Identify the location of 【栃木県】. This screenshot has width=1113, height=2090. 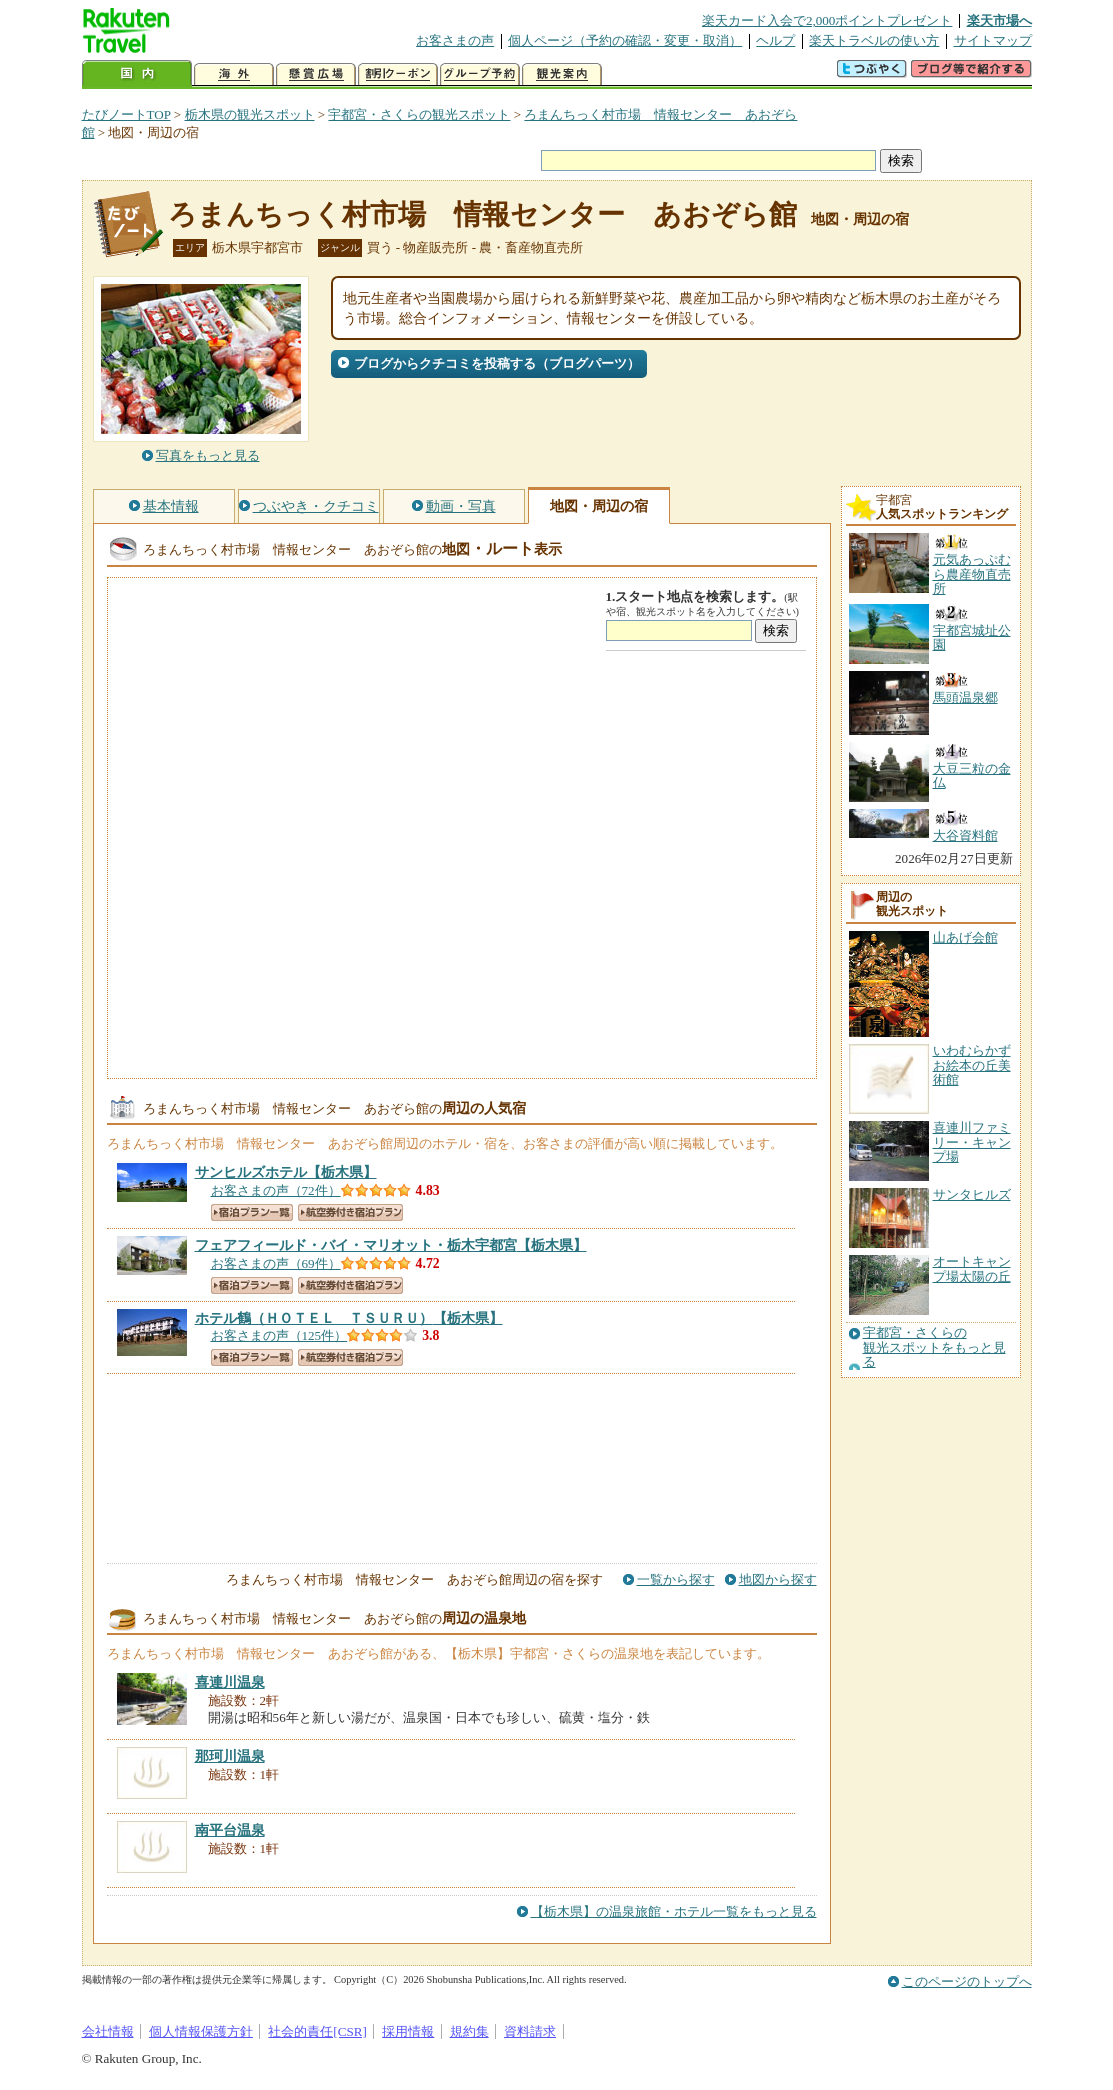
(286, 1172).